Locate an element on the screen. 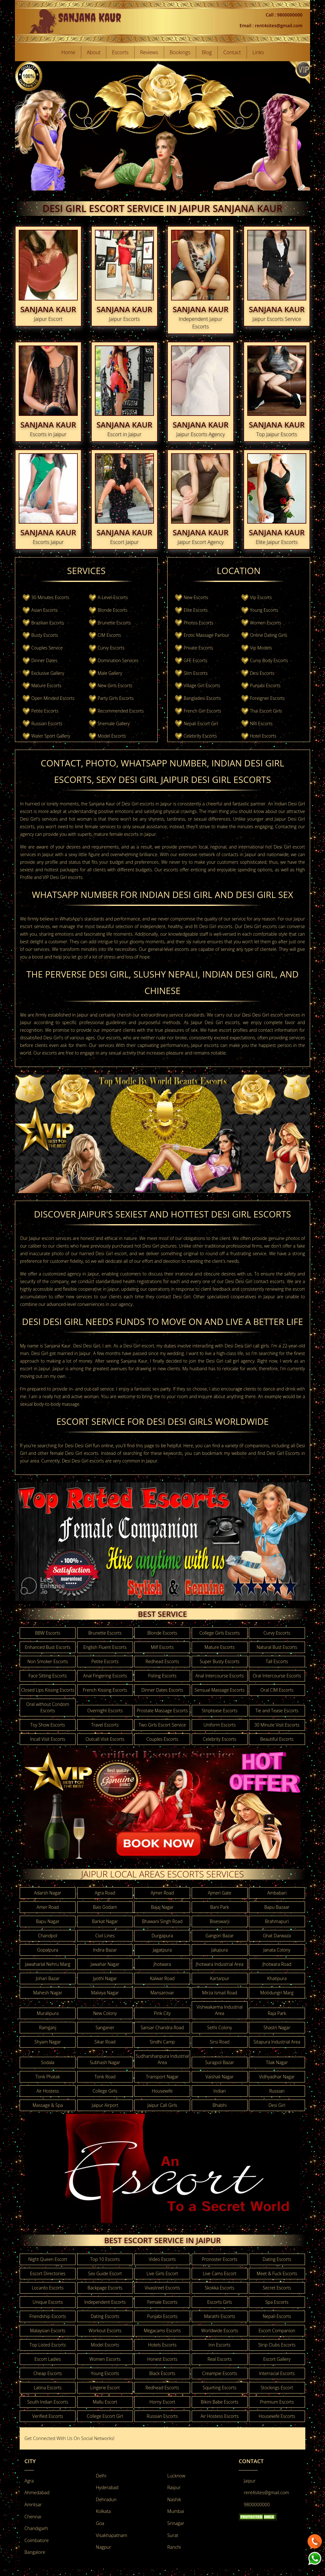 This screenshot has width=325, height=2576. Black Escorts is located at coordinates (162, 2373).